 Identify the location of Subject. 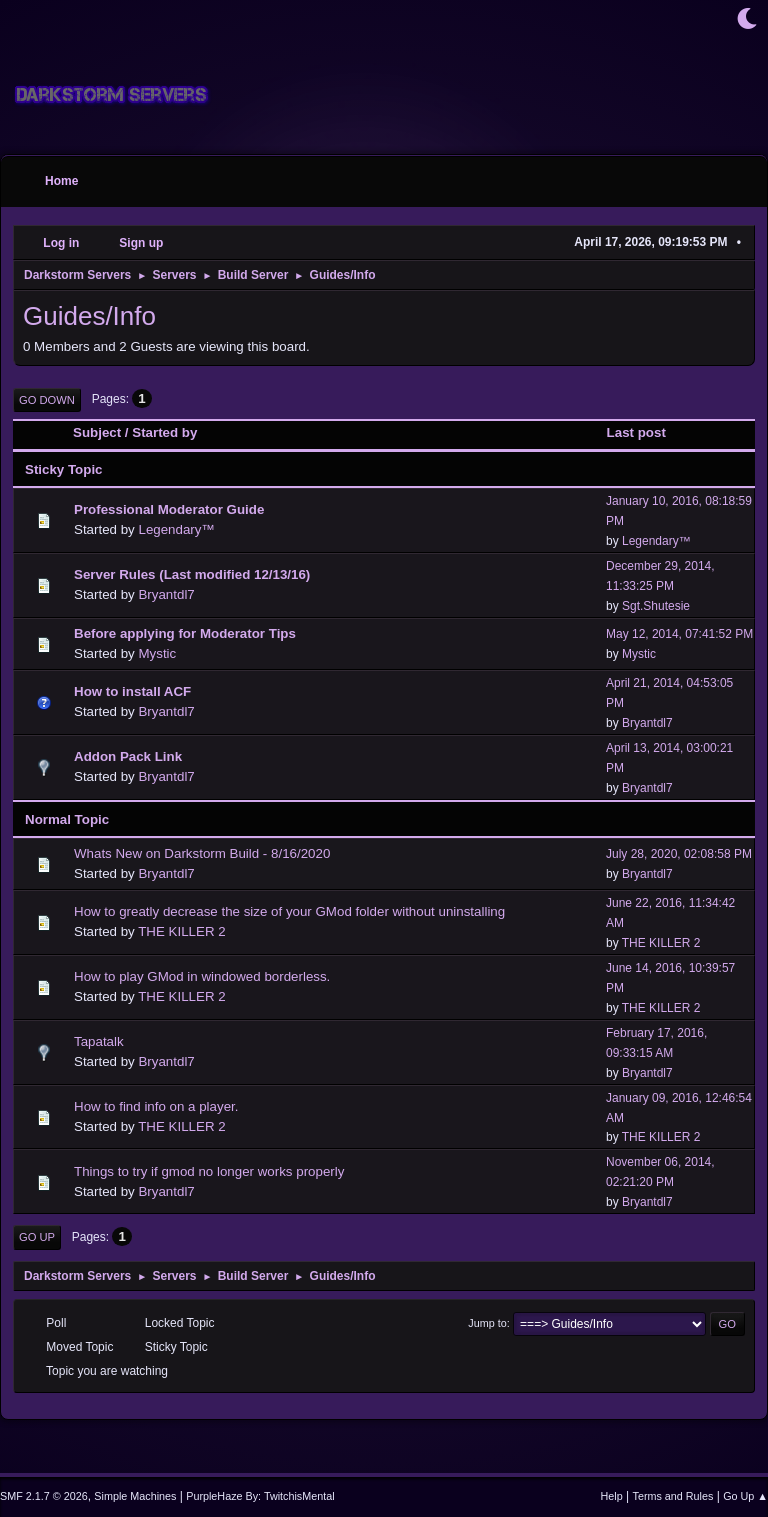
(97, 432).